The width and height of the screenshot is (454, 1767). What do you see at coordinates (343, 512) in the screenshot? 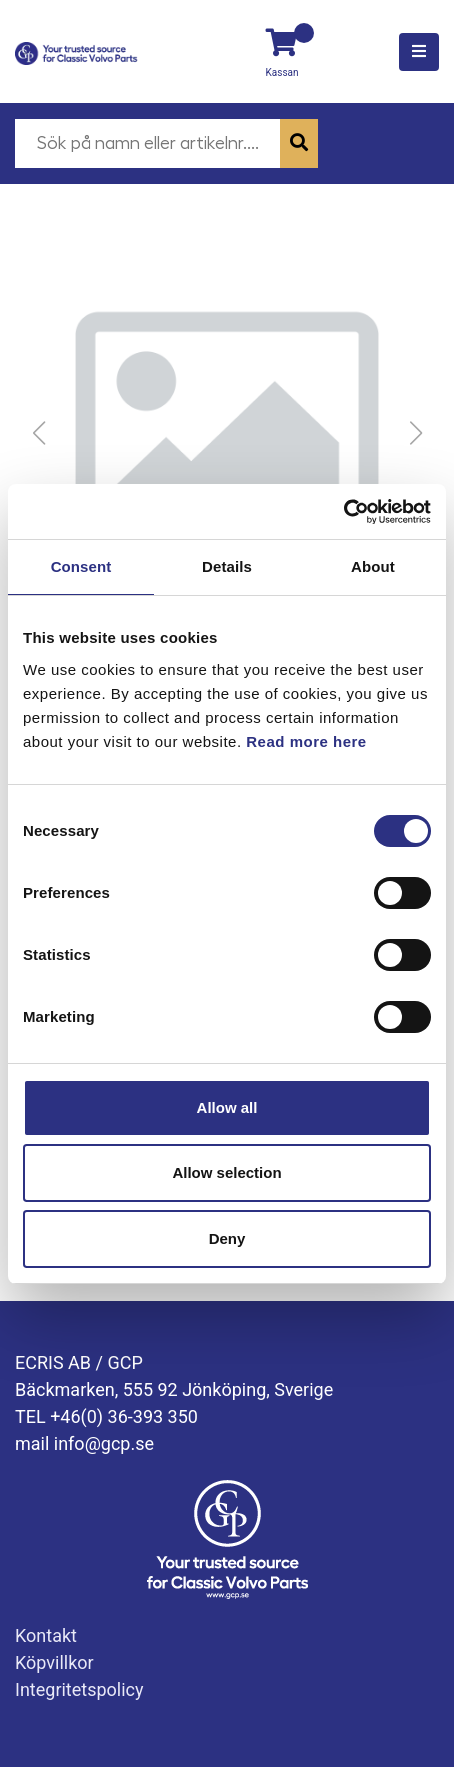
I see `[Usercentrics Cookiebot - opens in a new window]` at bounding box center [343, 512].